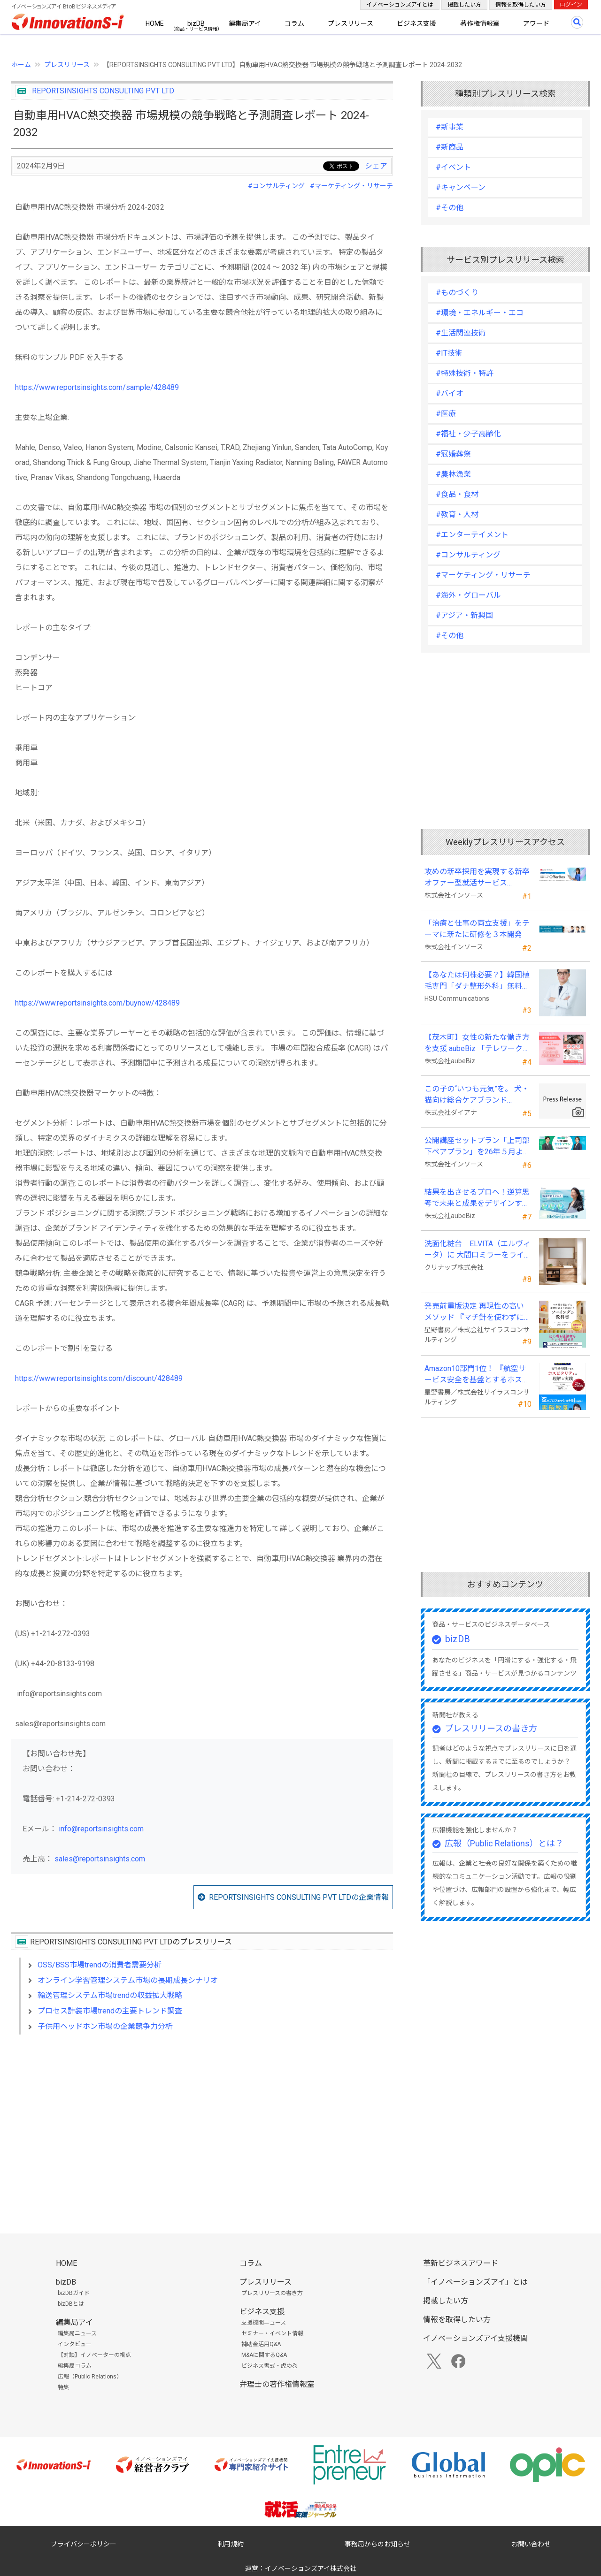 This screenshot has height=2576, width=601. I want to click on アワード, so click(536, 23).